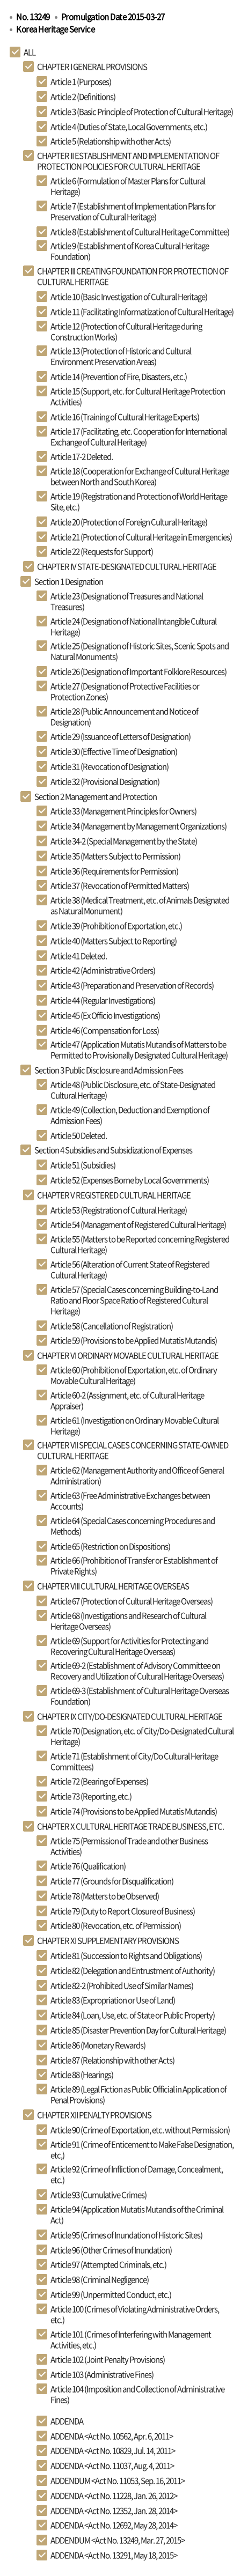 The width and height of the screenshot is (248, 2576). Describe the element at coordinates (130, 1500) in the screenshot. I see `Article 63 (Free Administrative Exchanges between Accounts)` at that location.